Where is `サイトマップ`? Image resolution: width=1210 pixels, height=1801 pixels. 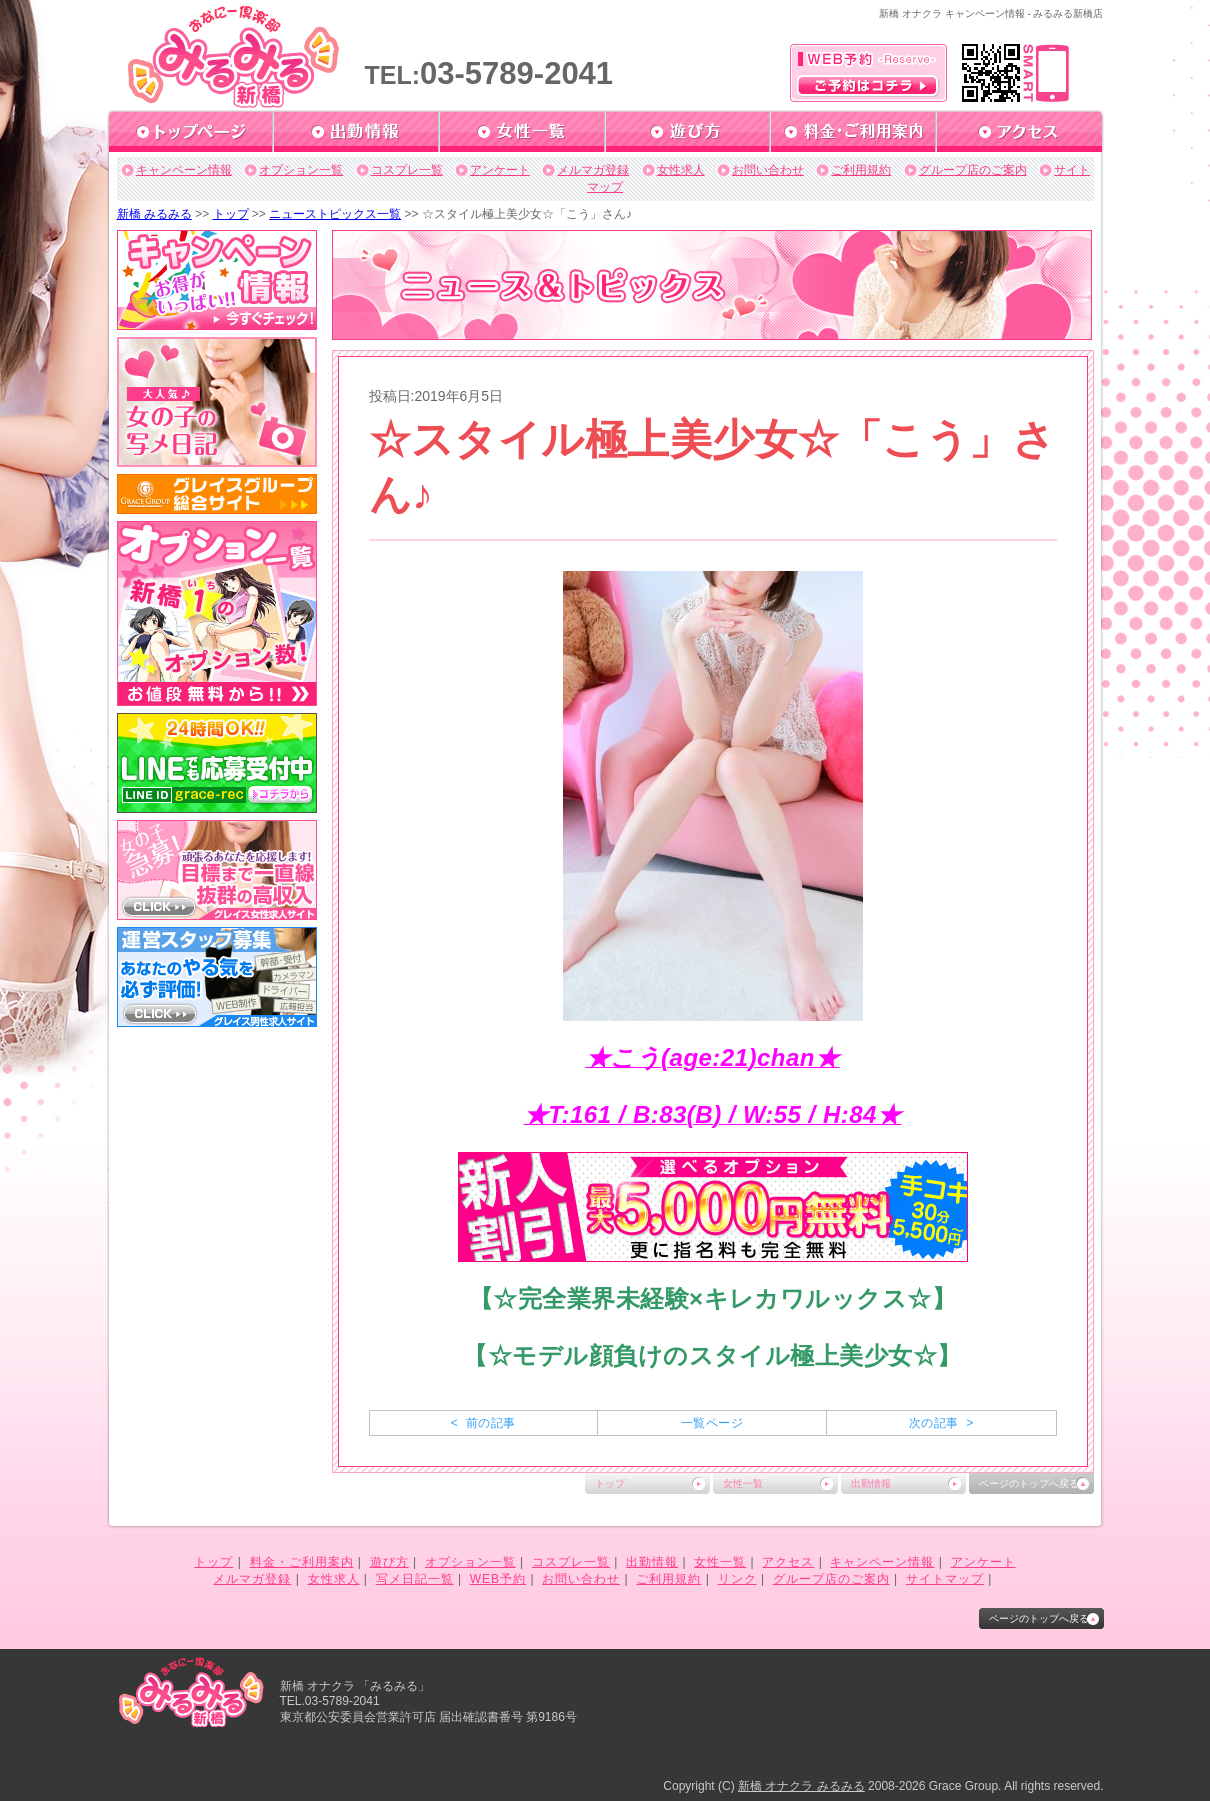 サイトマップ is located at coordinates (945, 1579).